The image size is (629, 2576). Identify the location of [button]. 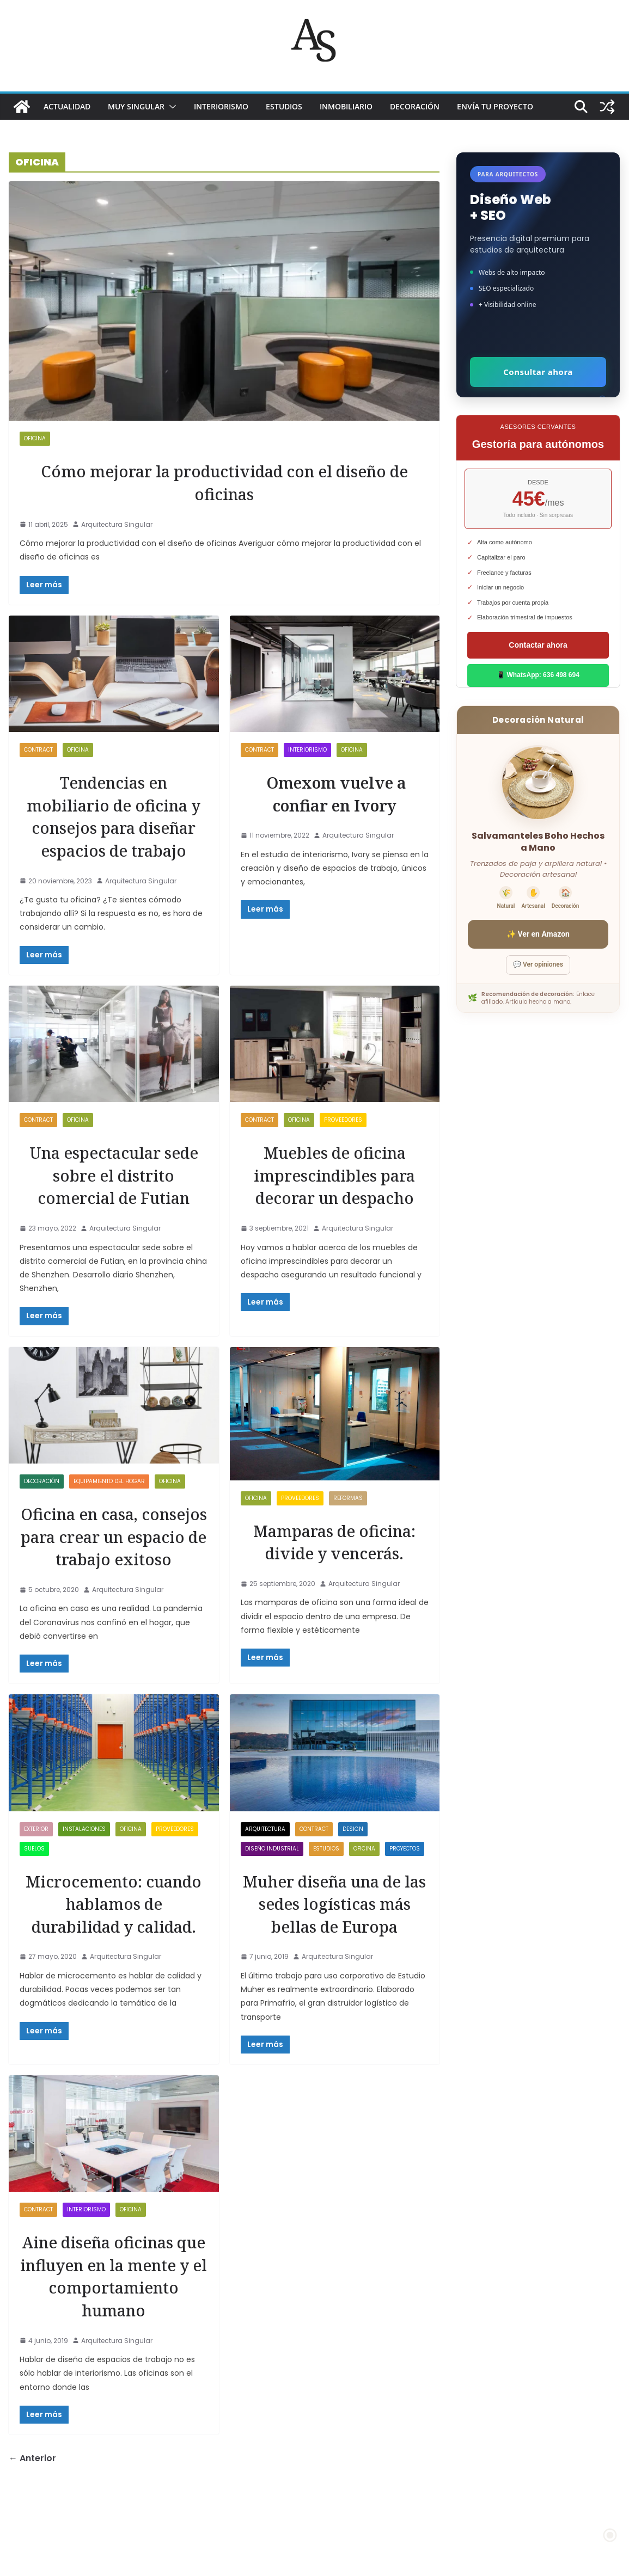
(170, 106).